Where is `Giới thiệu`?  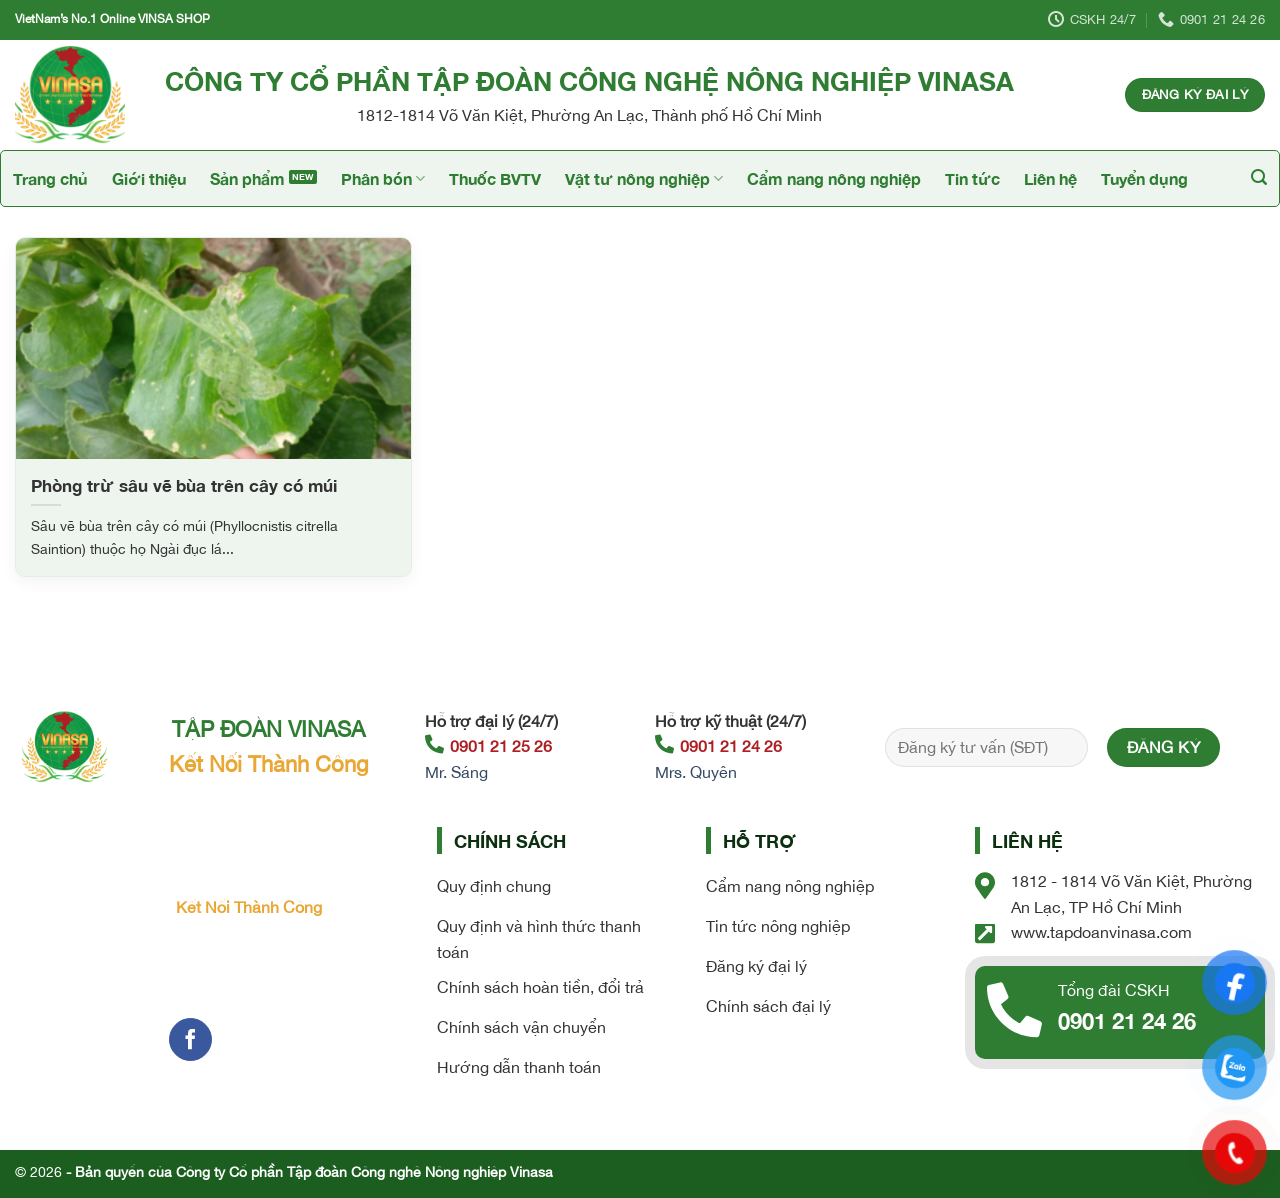 Giới thiệu is located at coordinates (149, 178).